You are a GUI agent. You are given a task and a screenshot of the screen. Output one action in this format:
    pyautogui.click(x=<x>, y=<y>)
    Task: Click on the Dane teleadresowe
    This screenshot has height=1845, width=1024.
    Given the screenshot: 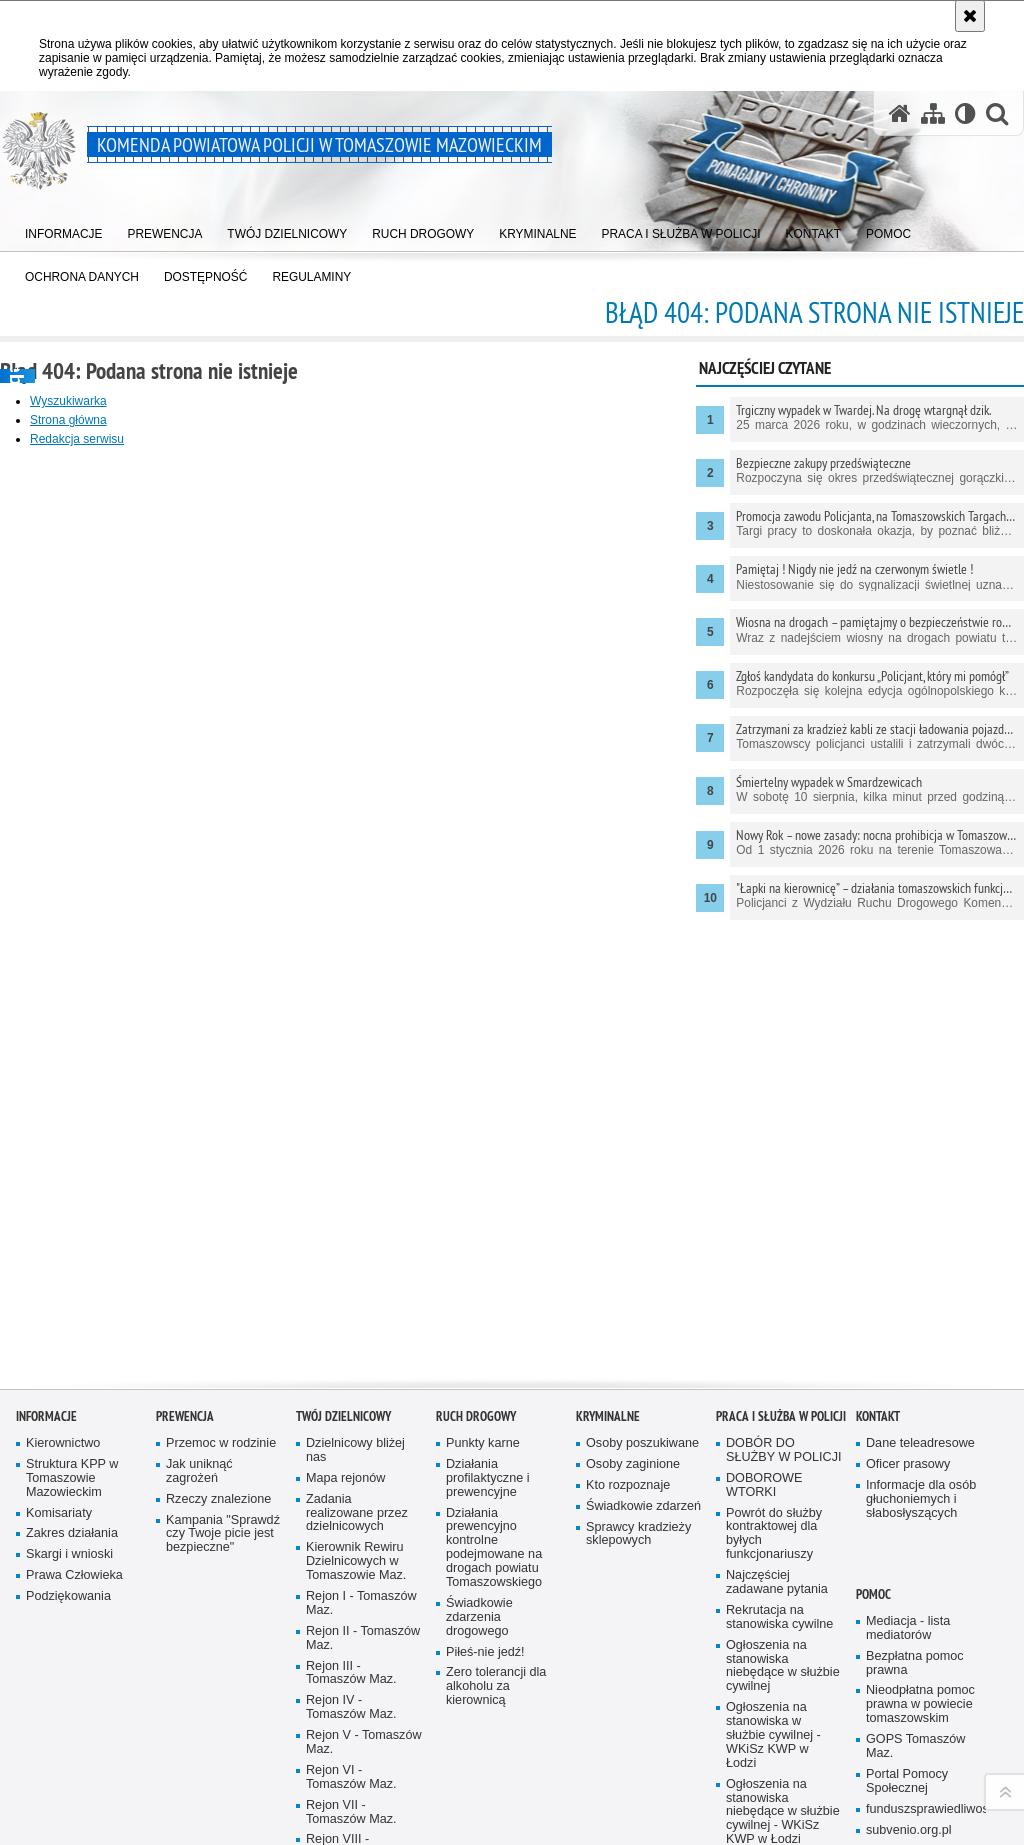 What is the action you would take?
    pyautogui.click(x=920, y=1392)
    